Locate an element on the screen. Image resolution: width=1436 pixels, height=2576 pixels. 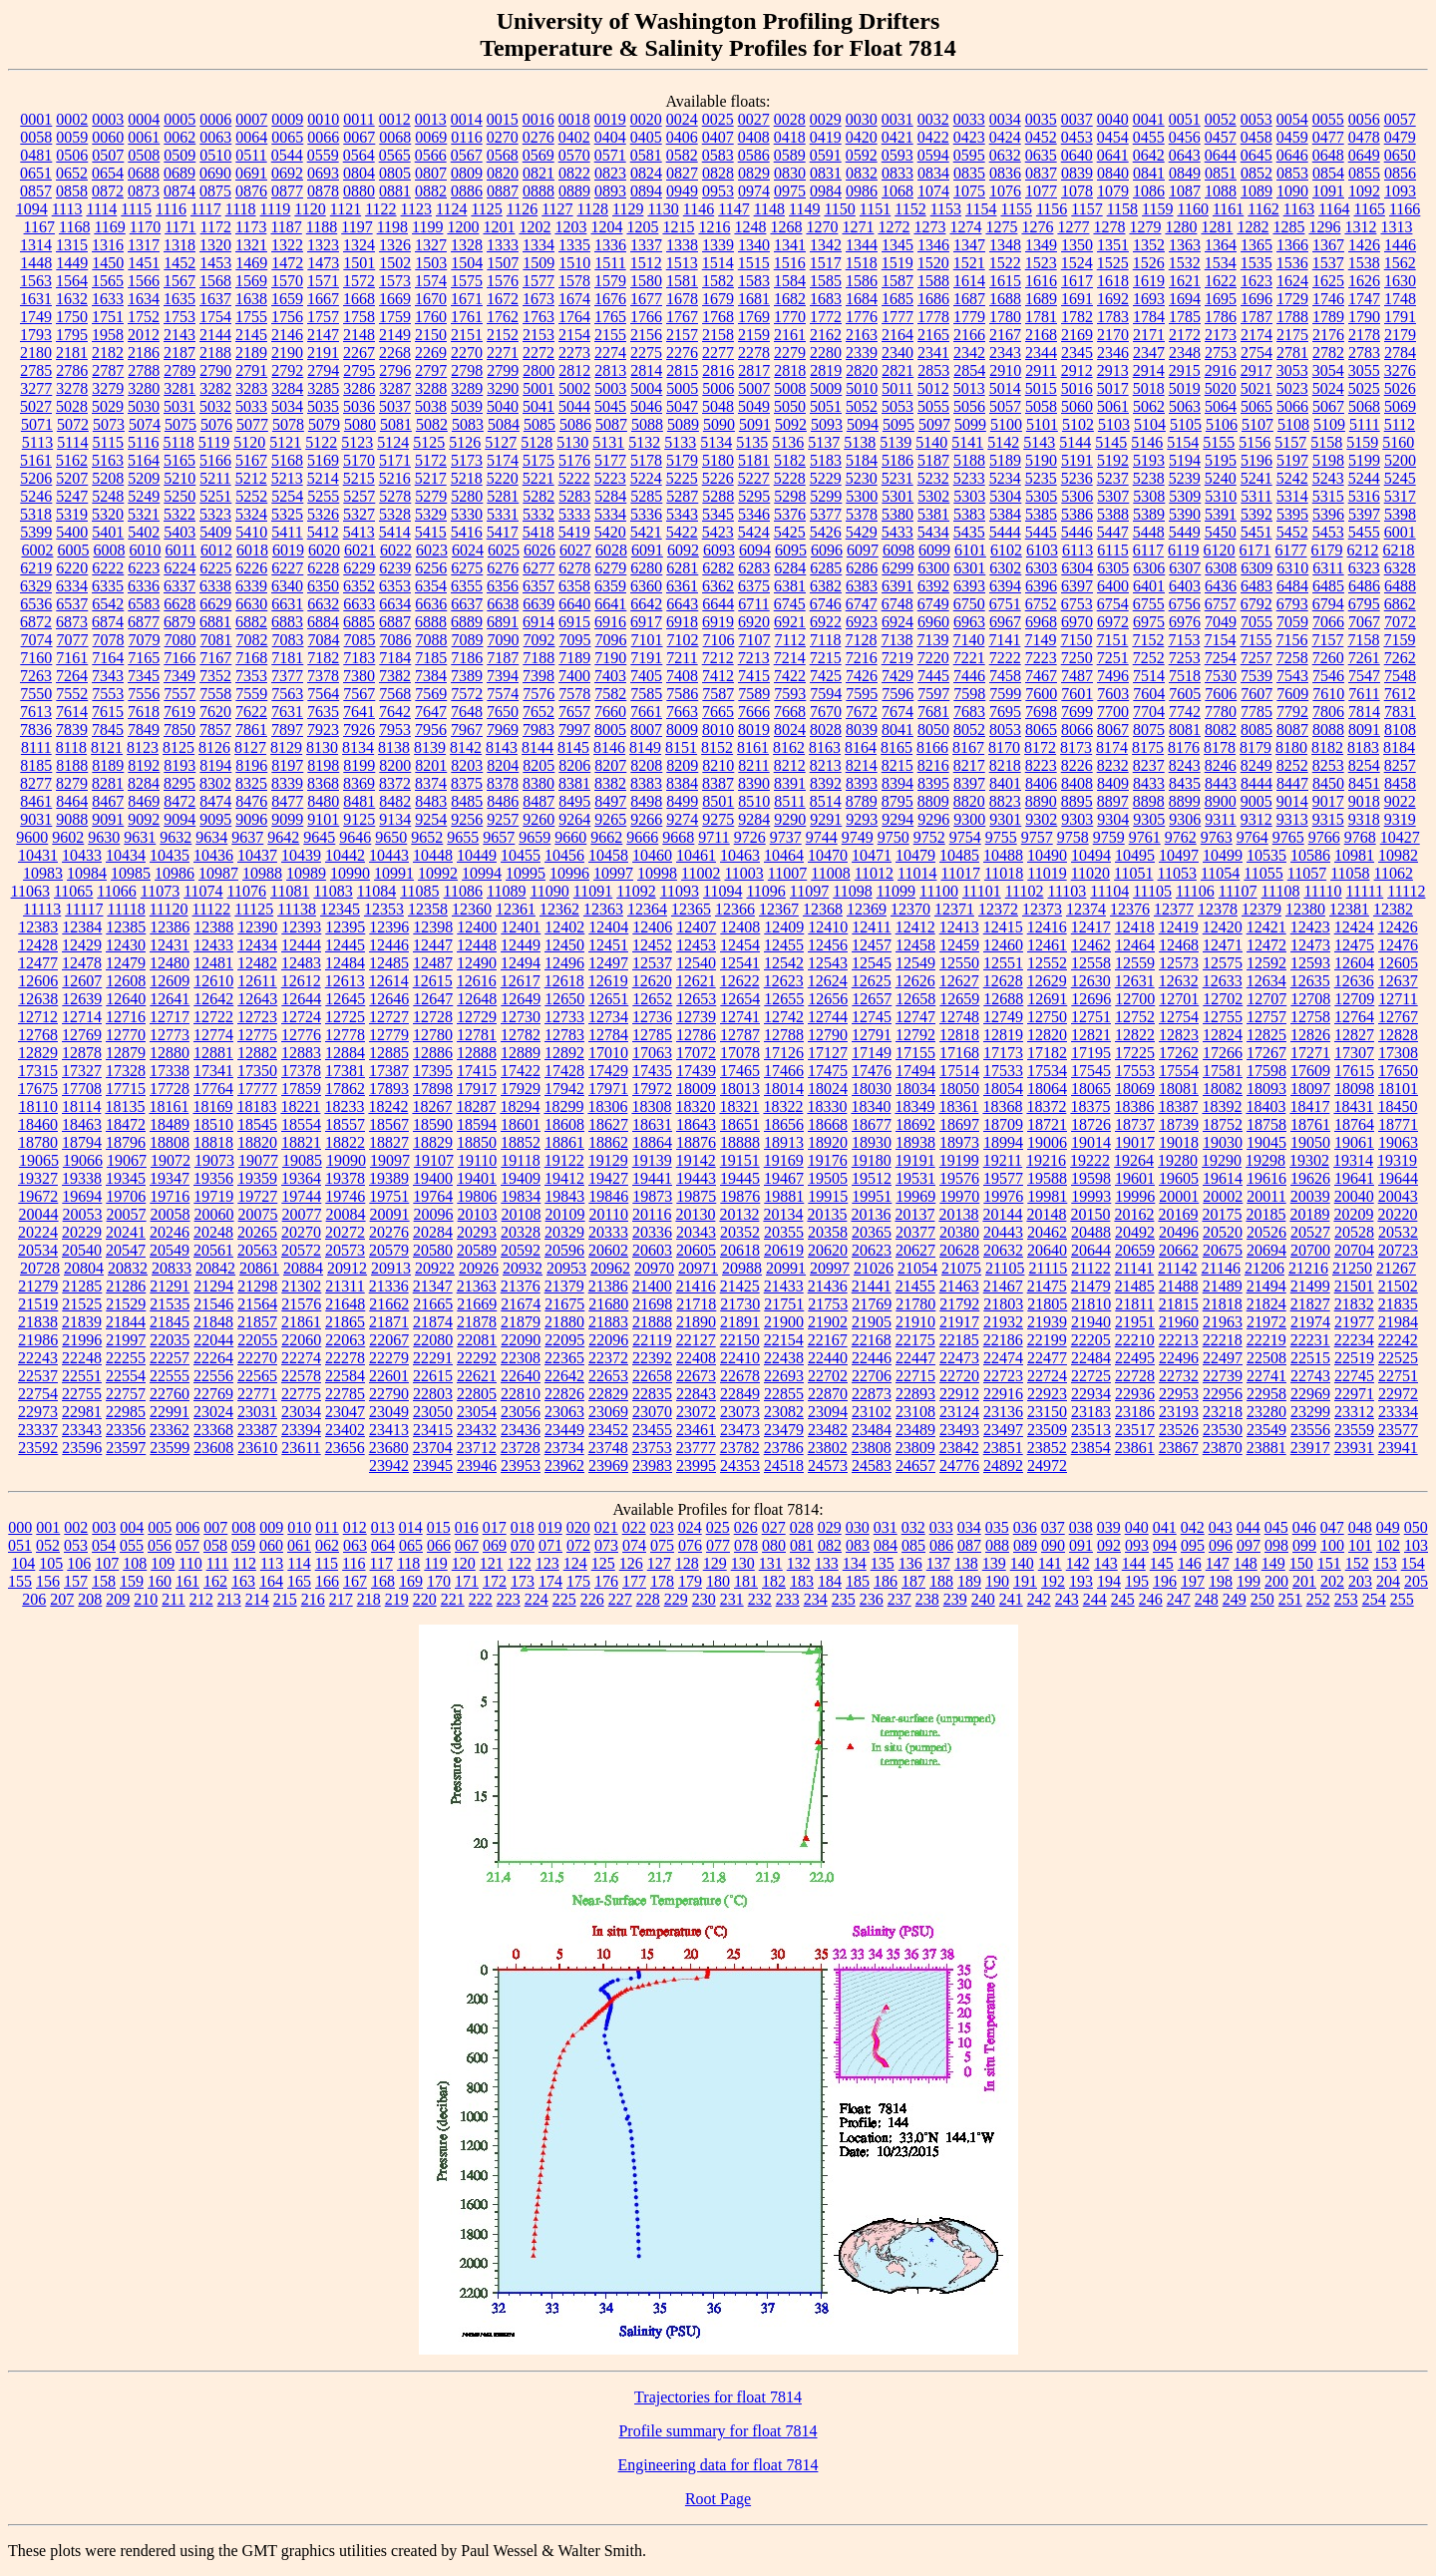
0875 is located at coordinates (215, 191).